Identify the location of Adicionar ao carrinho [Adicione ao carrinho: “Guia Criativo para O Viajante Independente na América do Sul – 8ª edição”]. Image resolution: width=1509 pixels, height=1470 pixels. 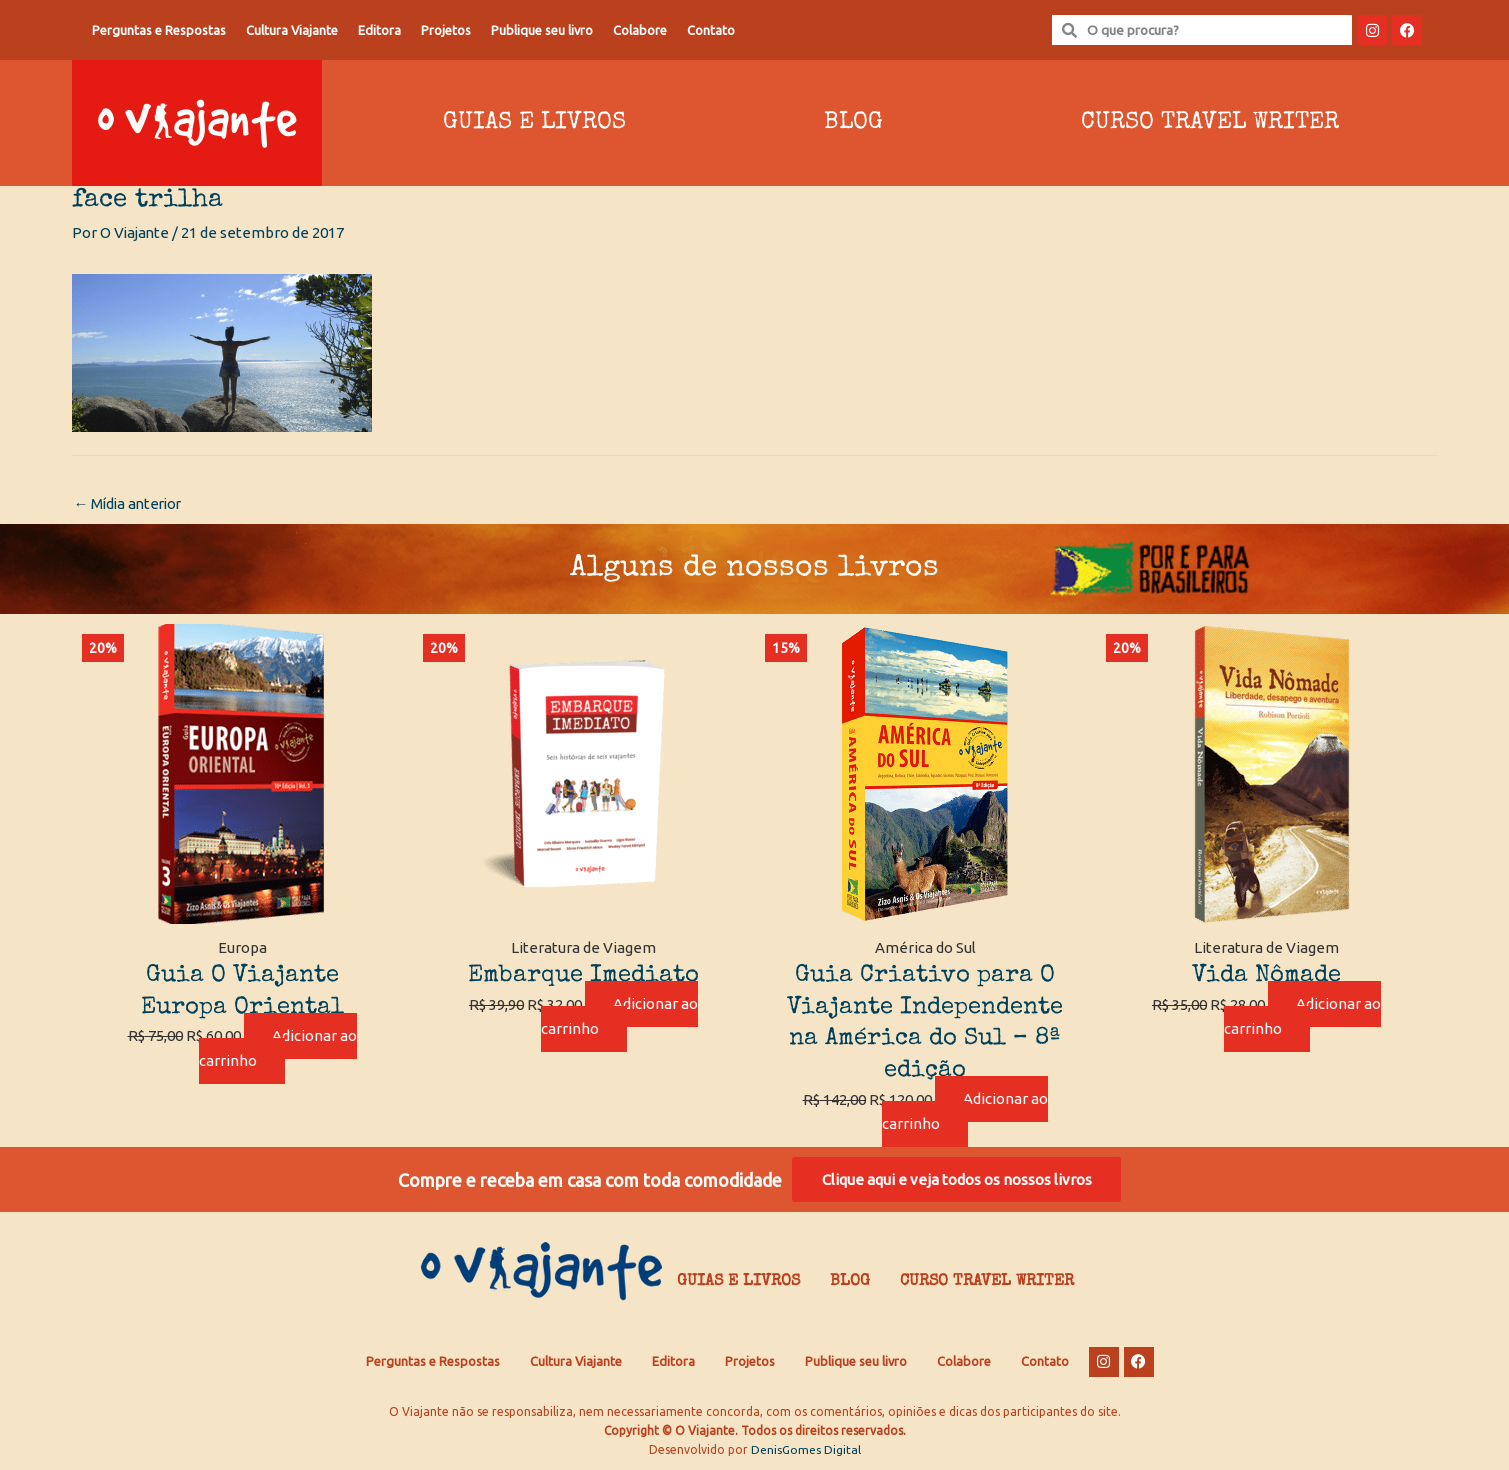
(965, 1112).